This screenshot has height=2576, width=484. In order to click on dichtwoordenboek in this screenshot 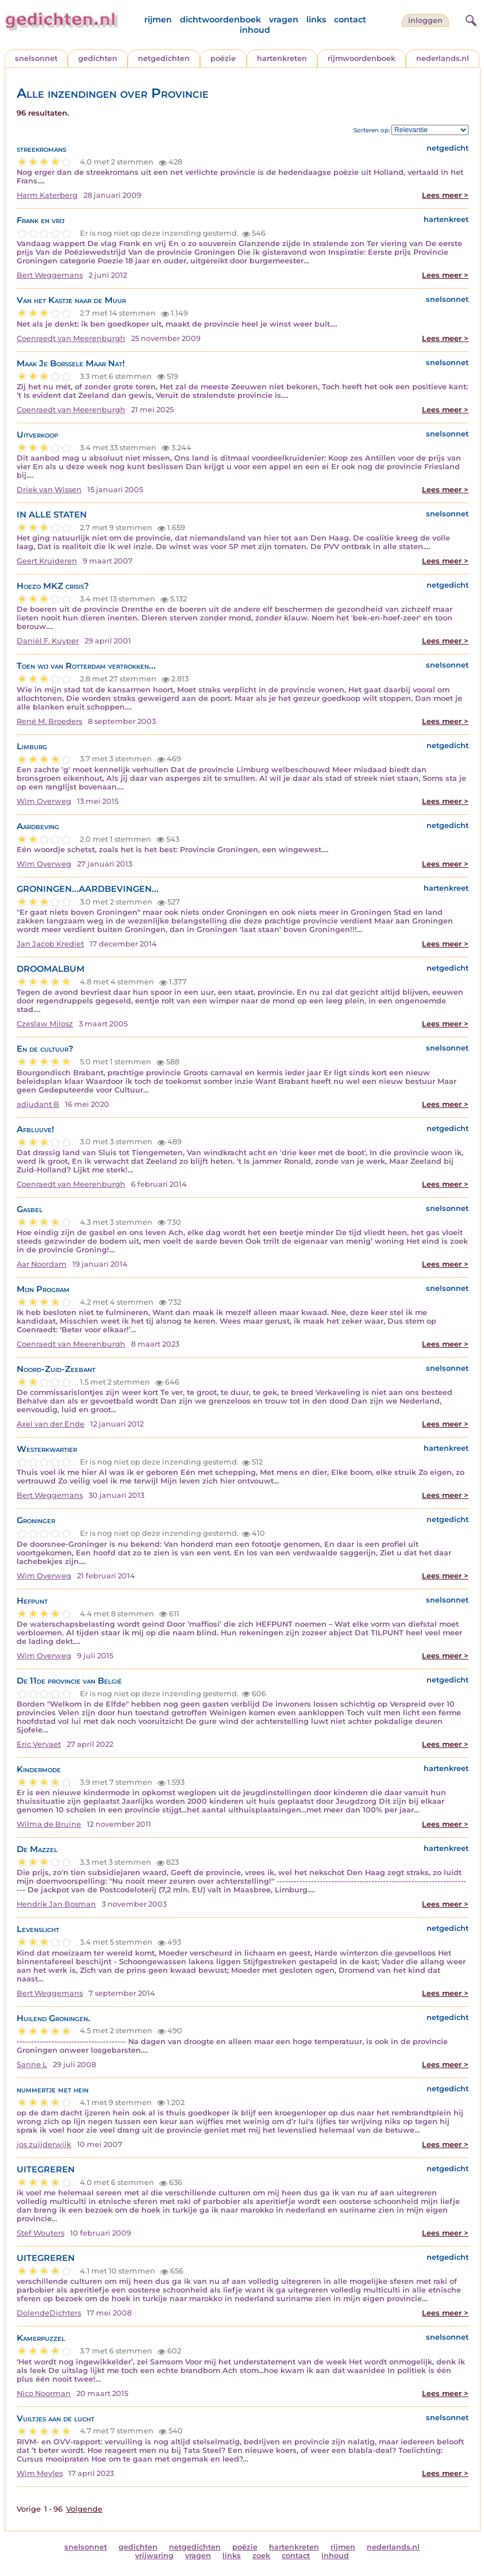, I will do `click(220, 19)`.